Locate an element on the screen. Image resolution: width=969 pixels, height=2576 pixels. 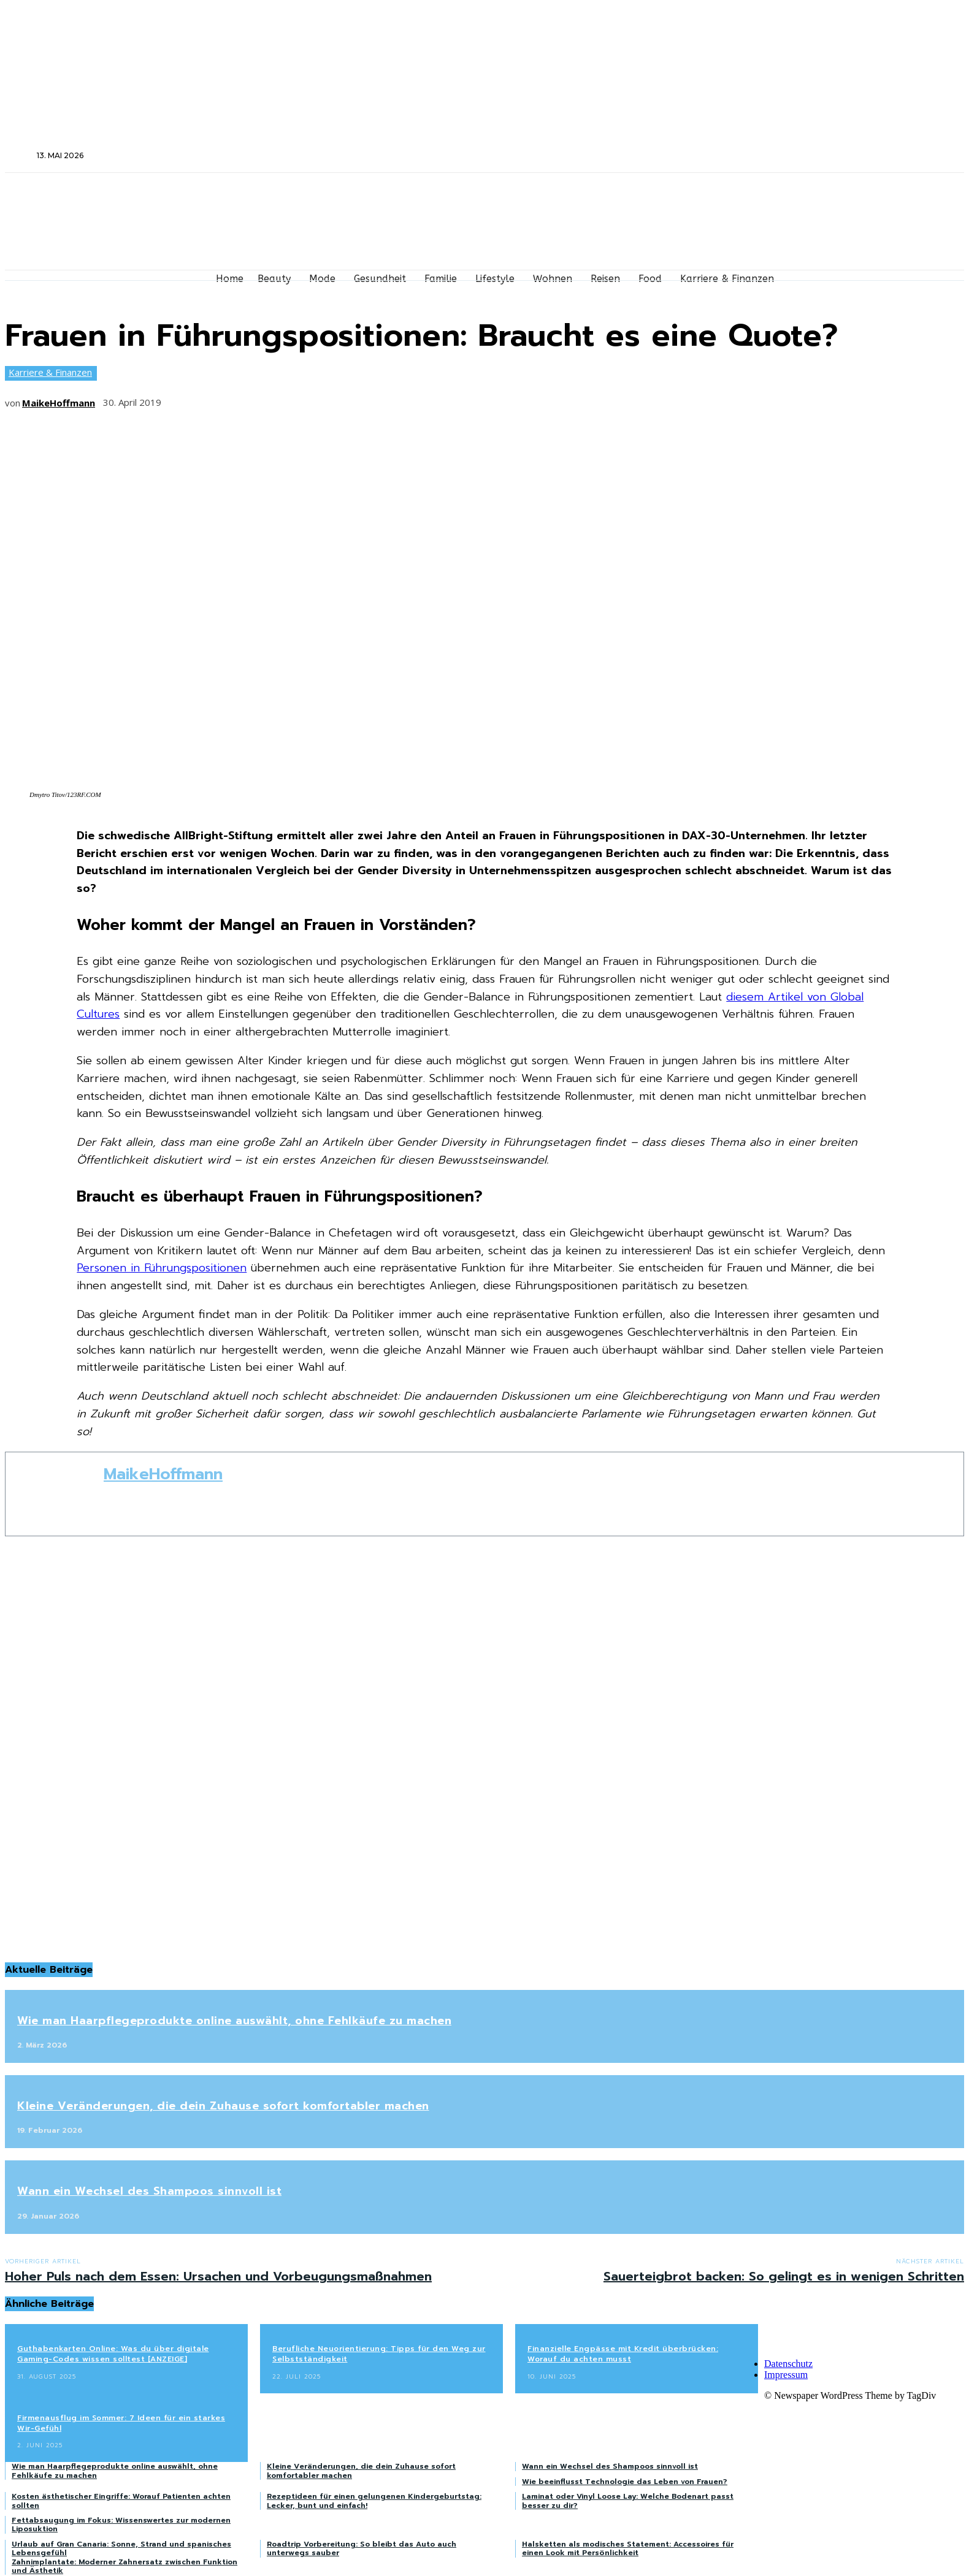
Firmenausflug im Sommer: 7 Ideen für ein starkes Wir-Gefühl is located at coordinates (121, 2423).